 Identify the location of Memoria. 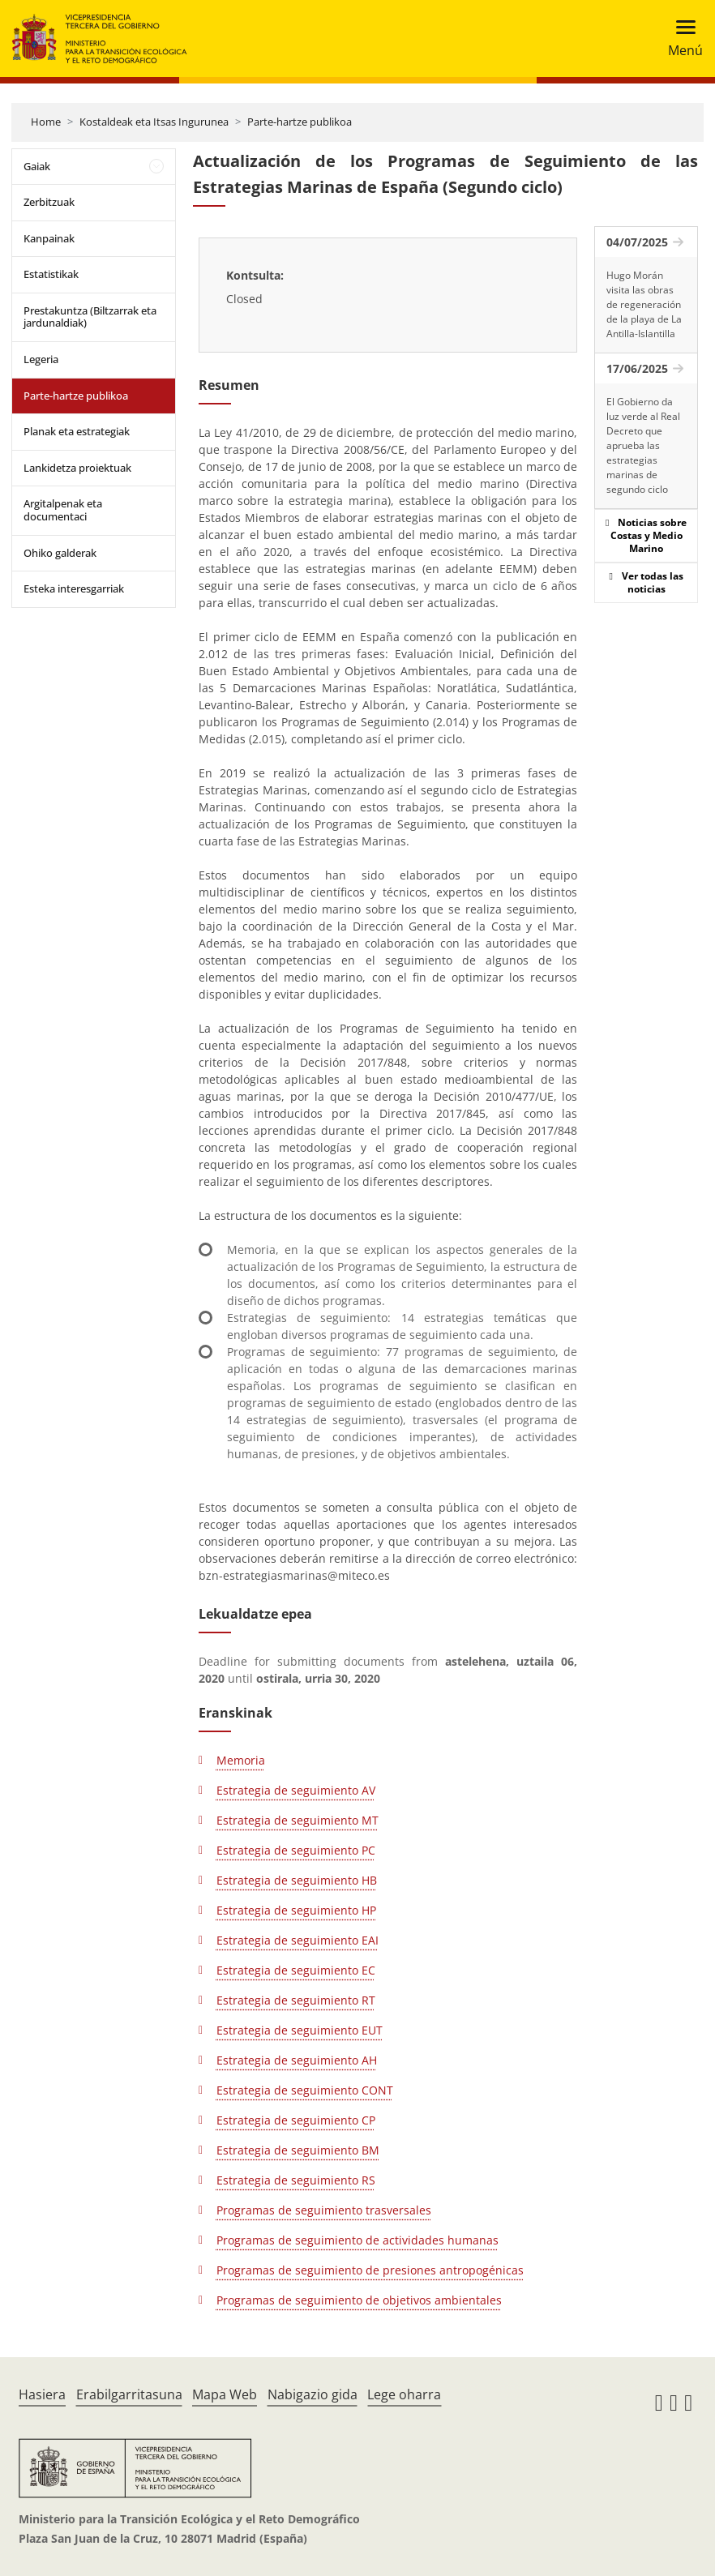
(240, 1760).